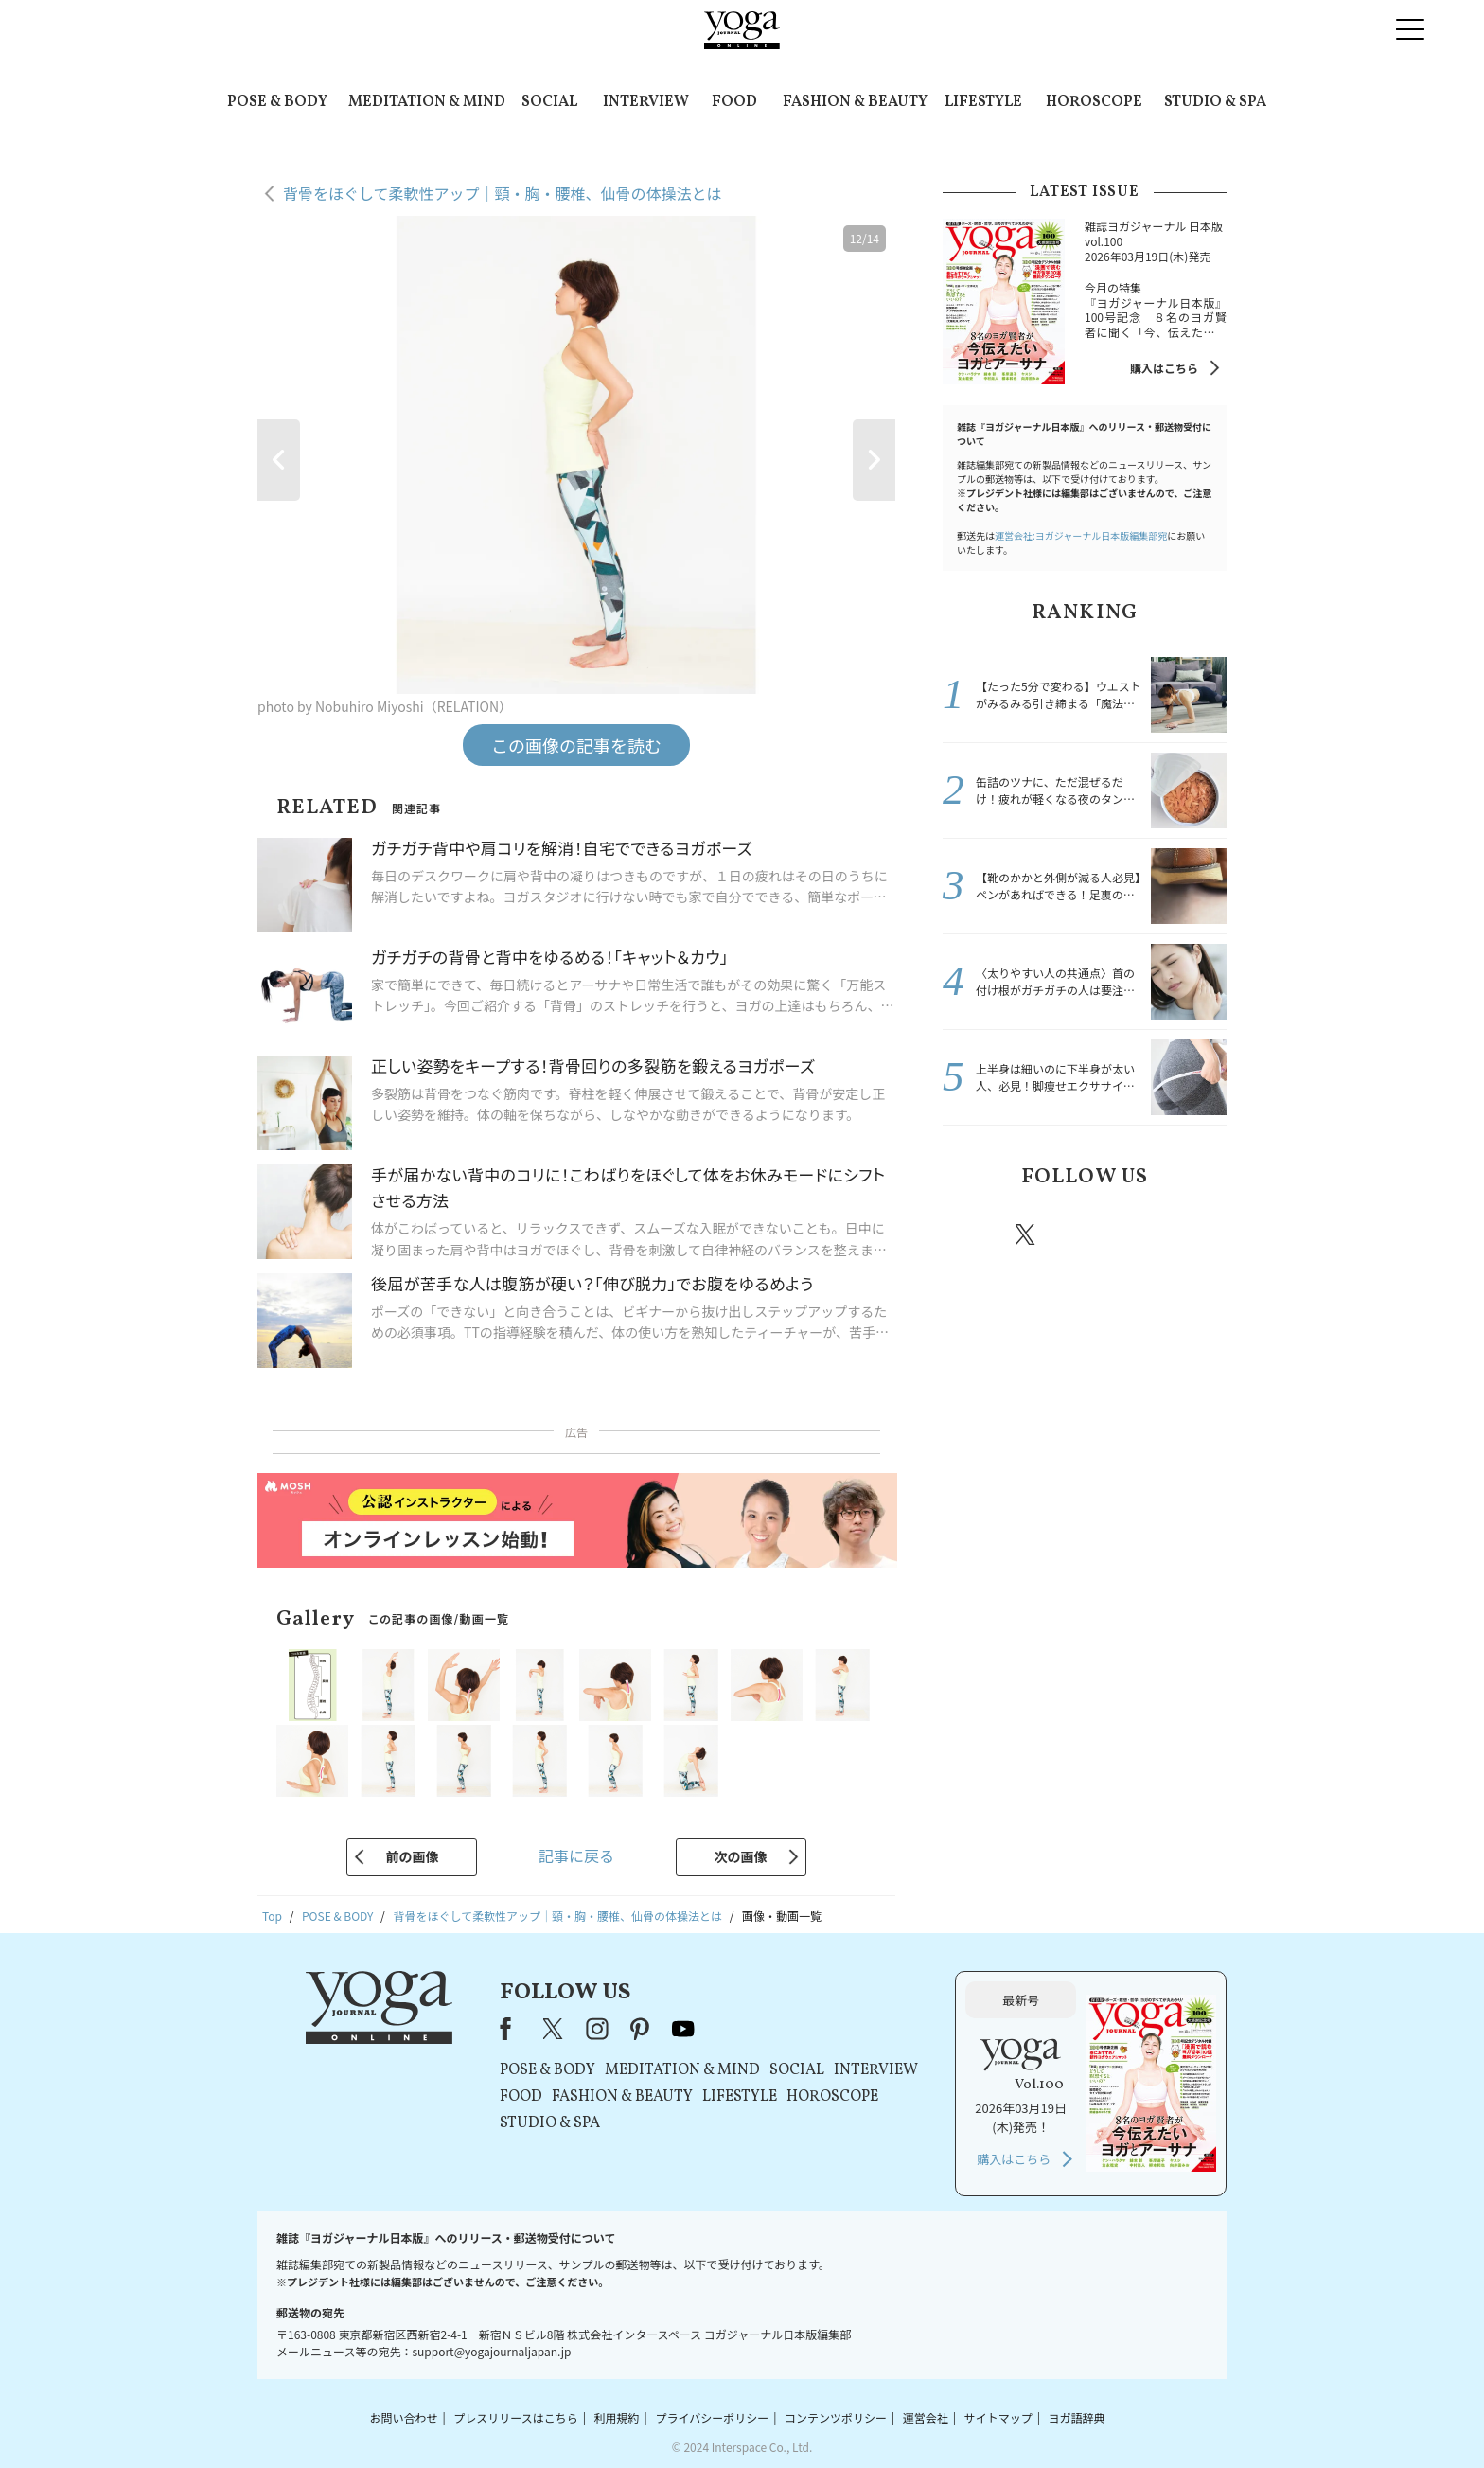 This screenshot has height=2468, width=1484. Describe the element at coordinates (502, 193) in the screenshot. I see `背骨をほぐして柔軟性アップ｜頸・胸・腰椎、仙骨の体操法とは` at that location.